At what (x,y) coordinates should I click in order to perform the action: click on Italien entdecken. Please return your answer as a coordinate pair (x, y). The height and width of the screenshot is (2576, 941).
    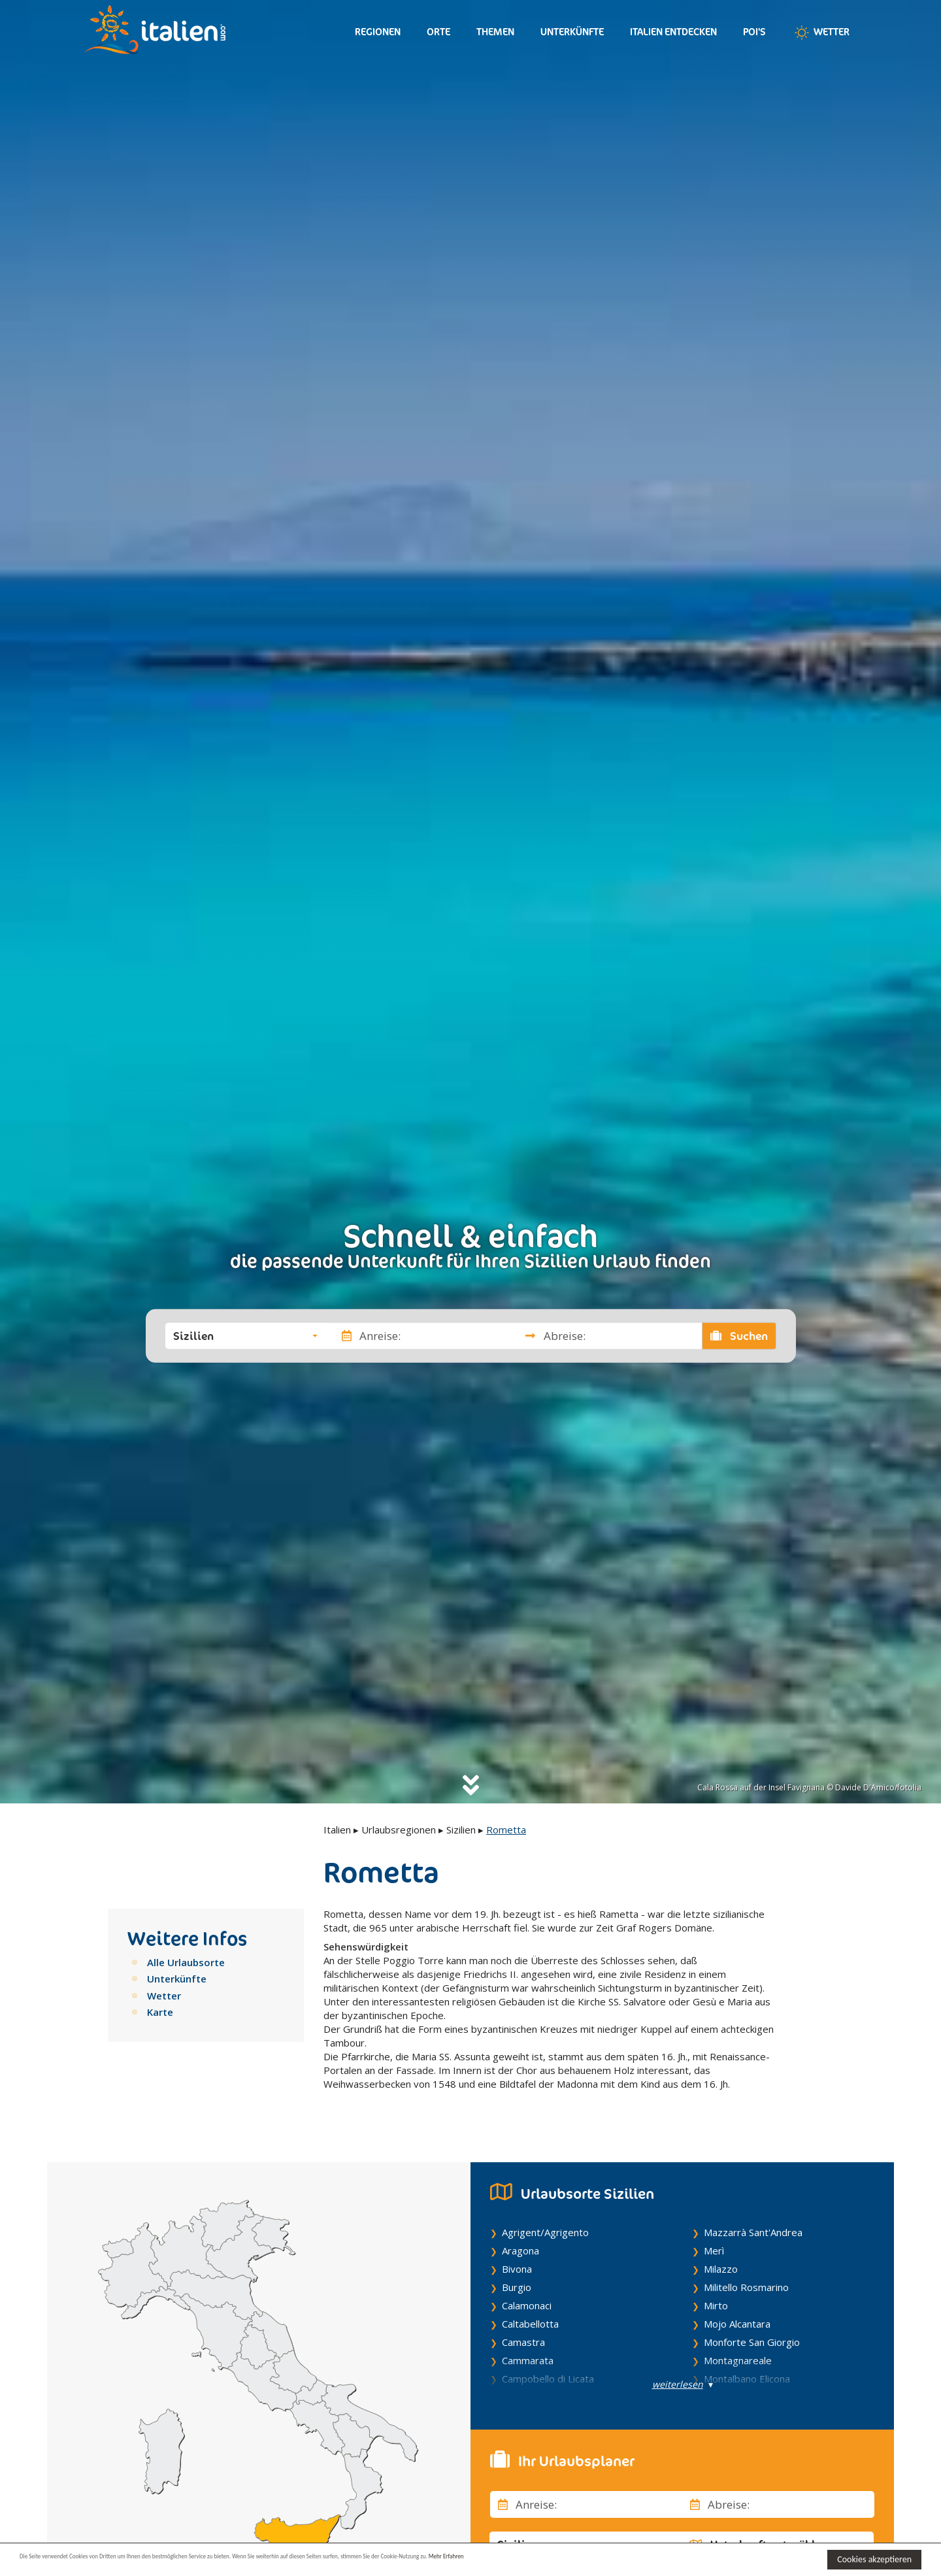
    Looking at the image, I should click on (673, 31).